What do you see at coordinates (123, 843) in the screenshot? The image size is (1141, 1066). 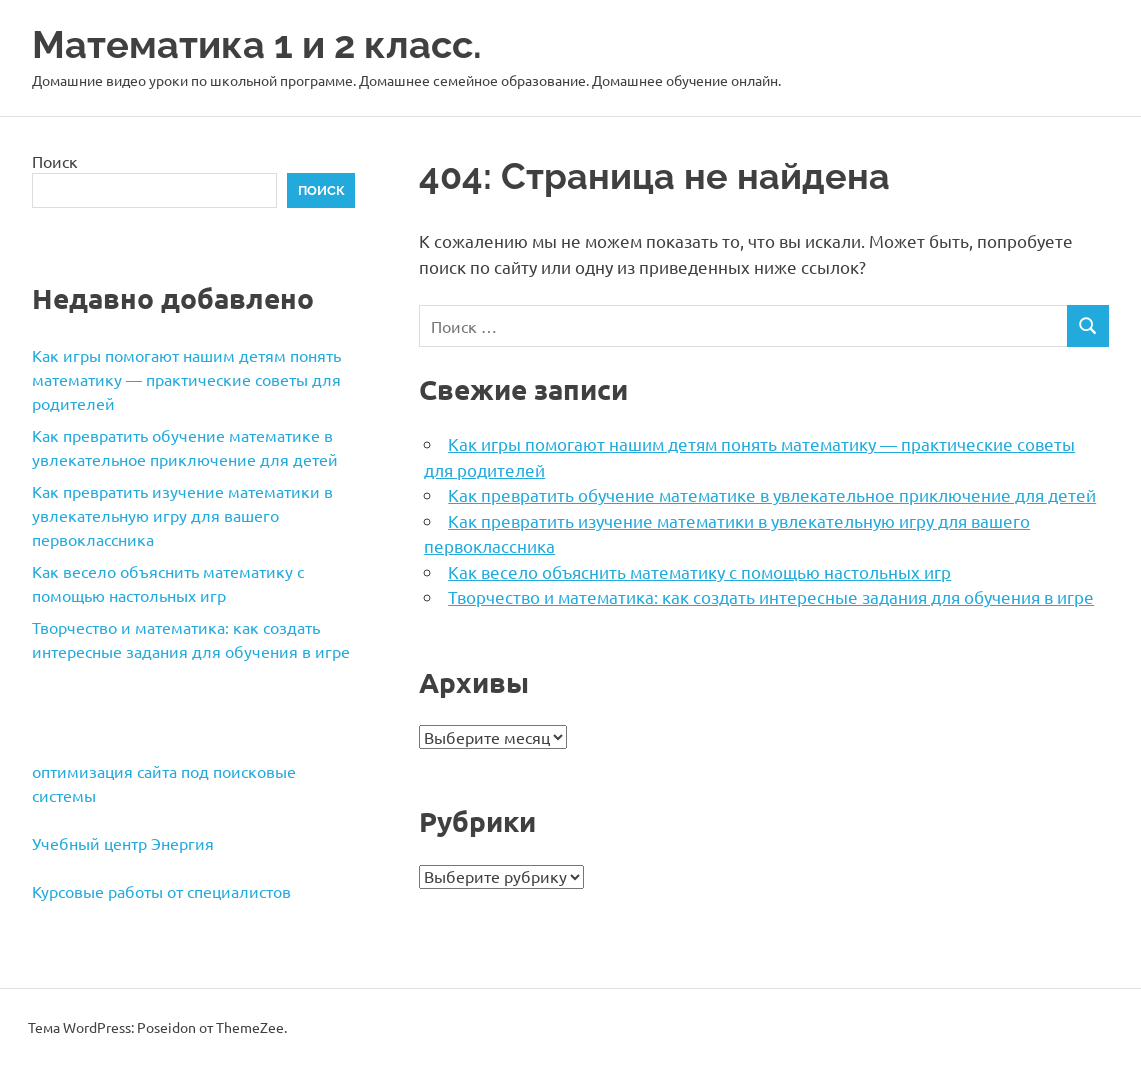 I see `Учебный центр Энергия` at bounding box center [123, 843].